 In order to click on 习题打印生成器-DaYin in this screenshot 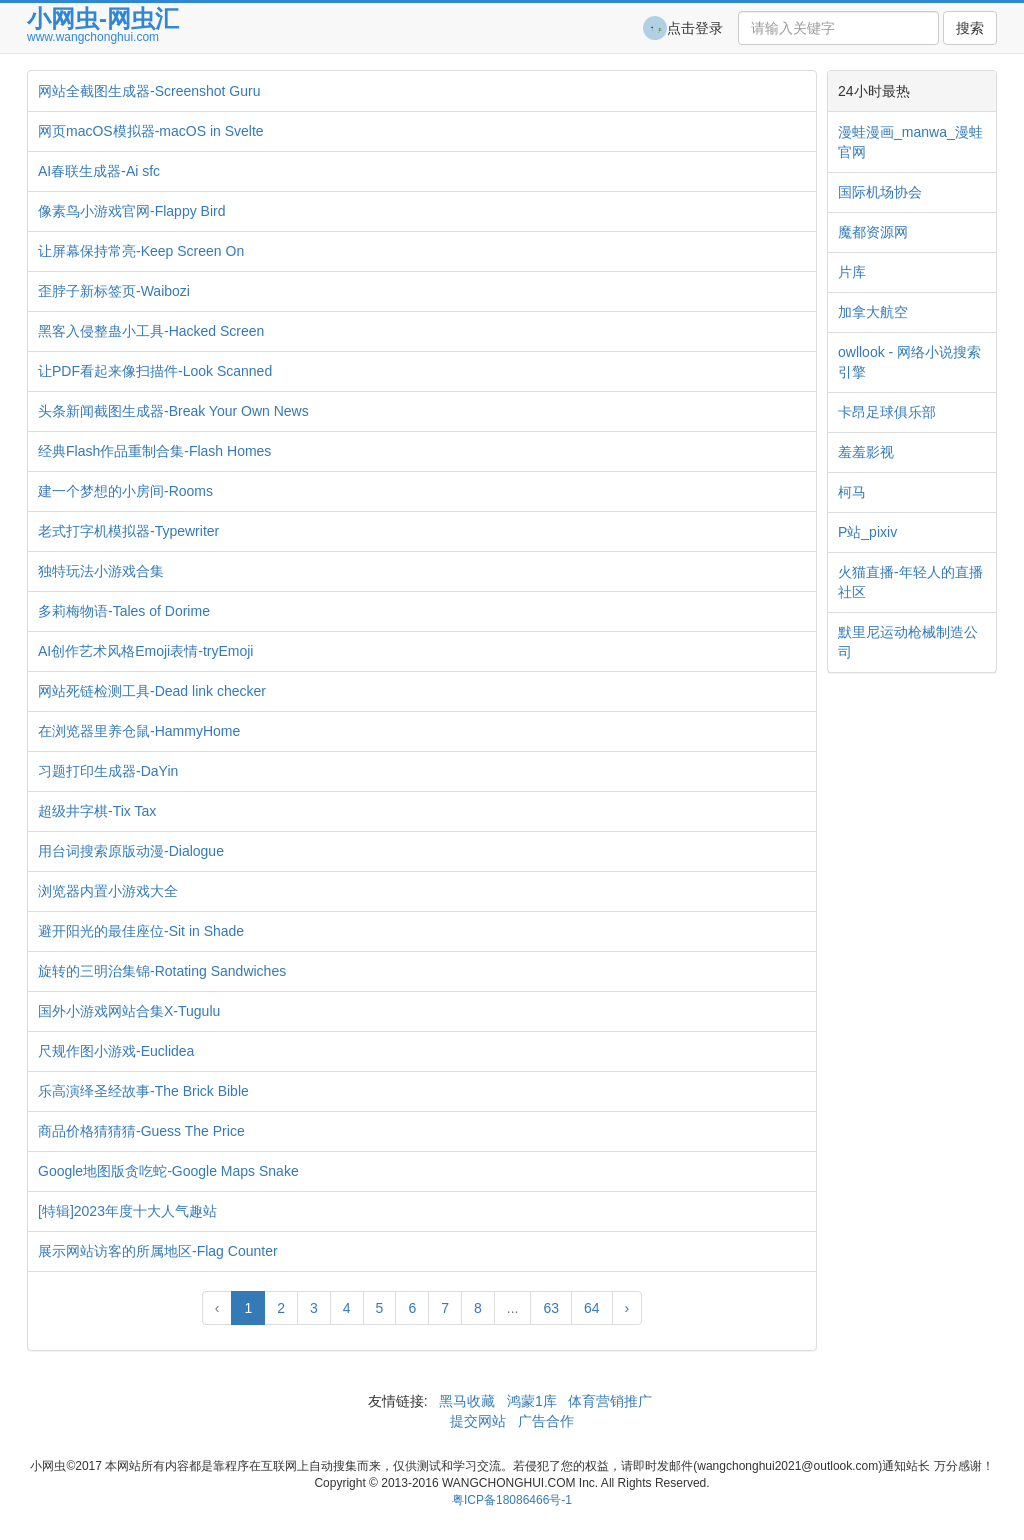, I will do `click(108, 771)`.